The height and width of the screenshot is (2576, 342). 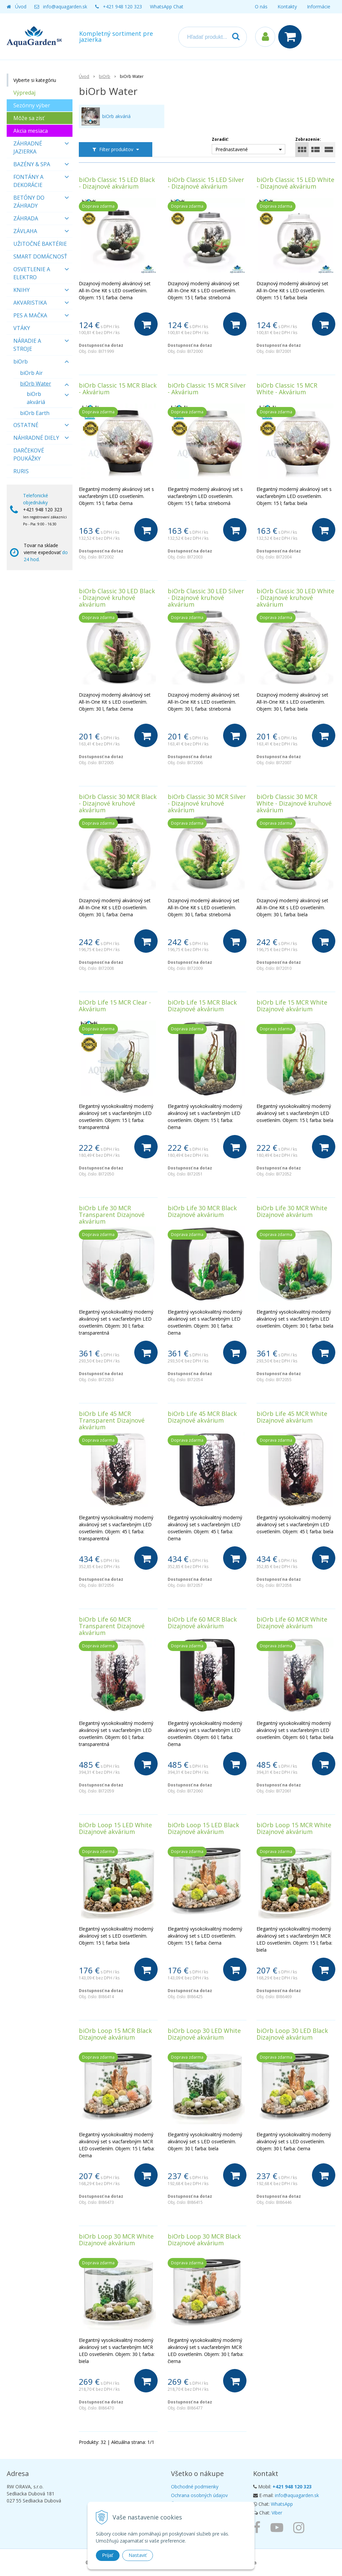 I want to click on Prednastavené, so click(x=231, y=149).